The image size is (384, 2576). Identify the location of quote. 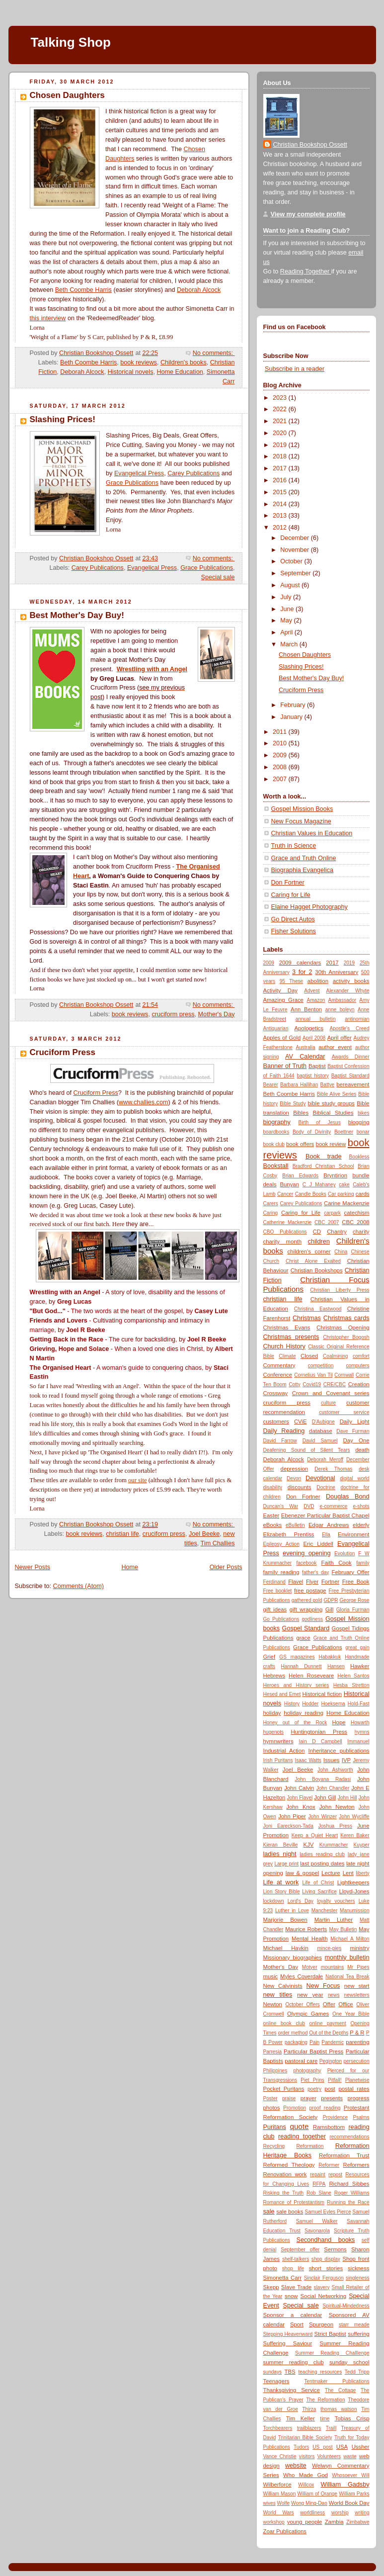
(299, 2126).